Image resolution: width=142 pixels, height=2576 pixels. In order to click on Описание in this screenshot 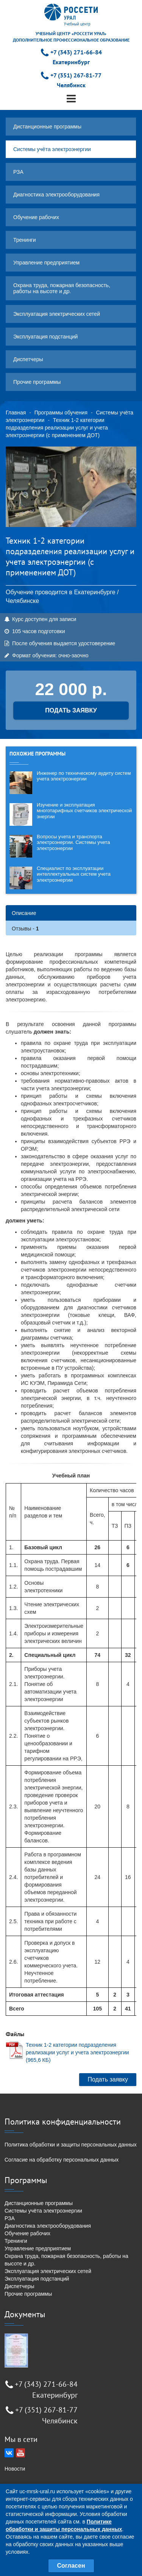, I will do `click(24, 913)`.